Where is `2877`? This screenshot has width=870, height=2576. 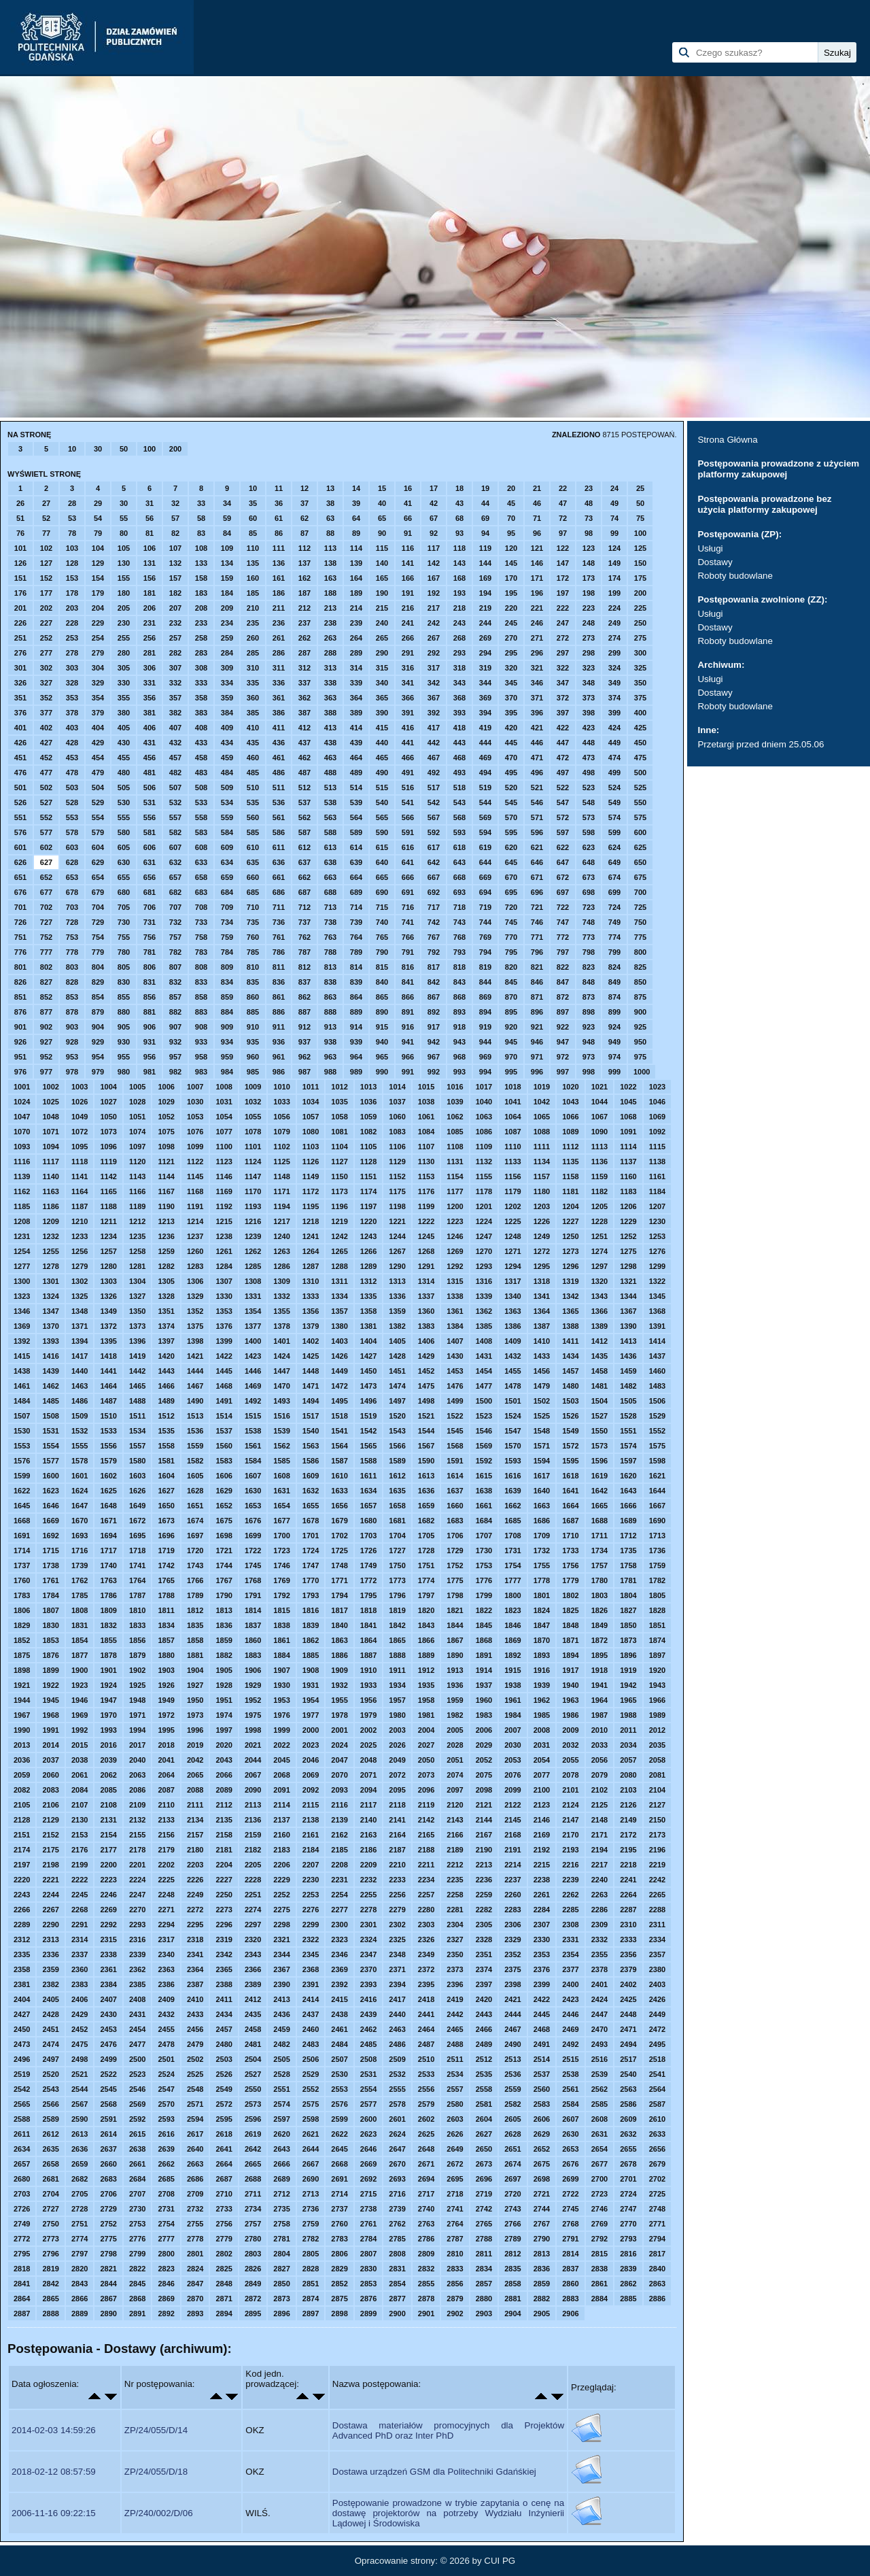 2877 is located at coordinates (397, 2298).